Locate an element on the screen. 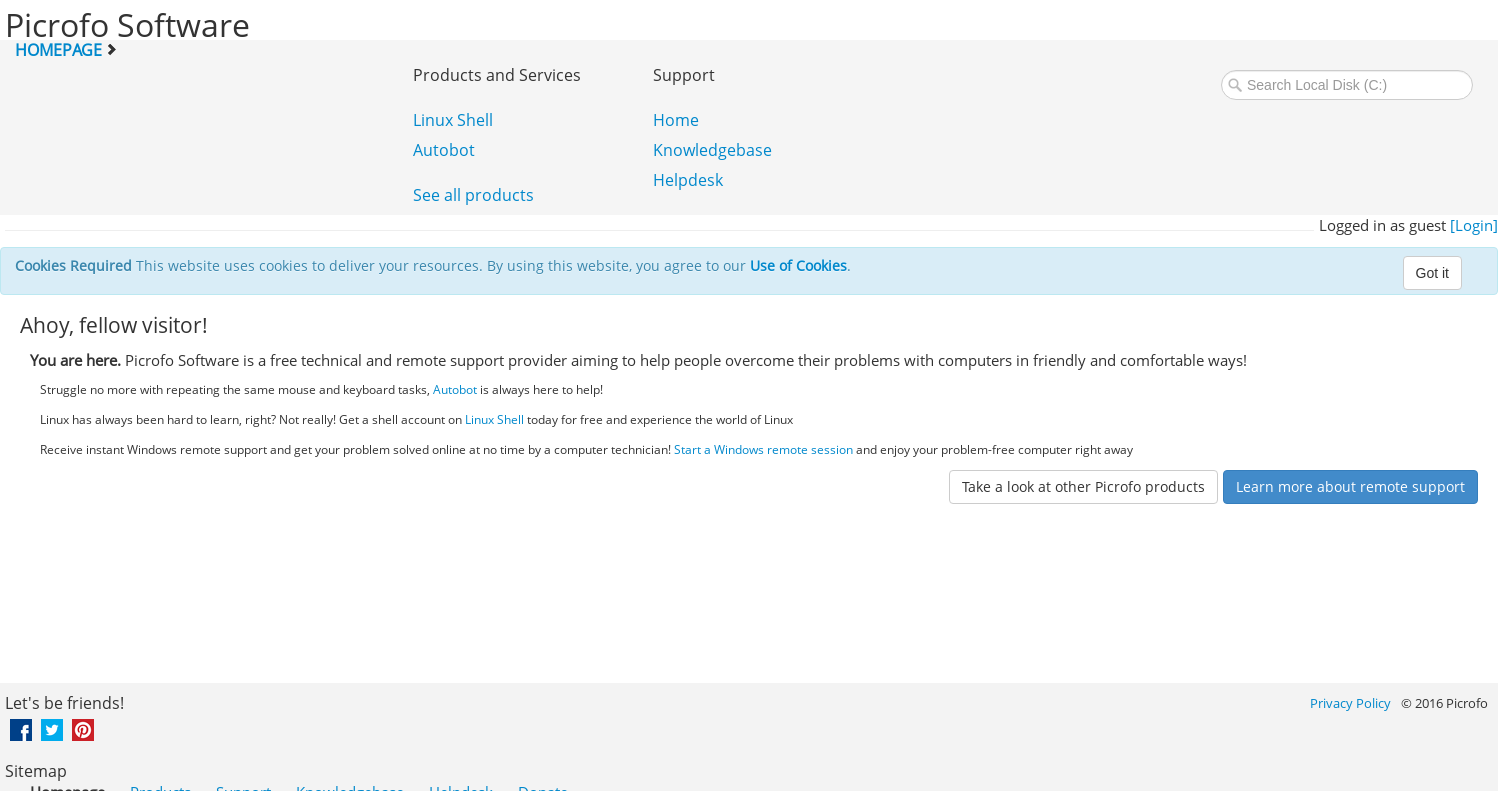 The height and width of the screenshot is (791, 1498). [Login] is located at coordinates (1474, 225).